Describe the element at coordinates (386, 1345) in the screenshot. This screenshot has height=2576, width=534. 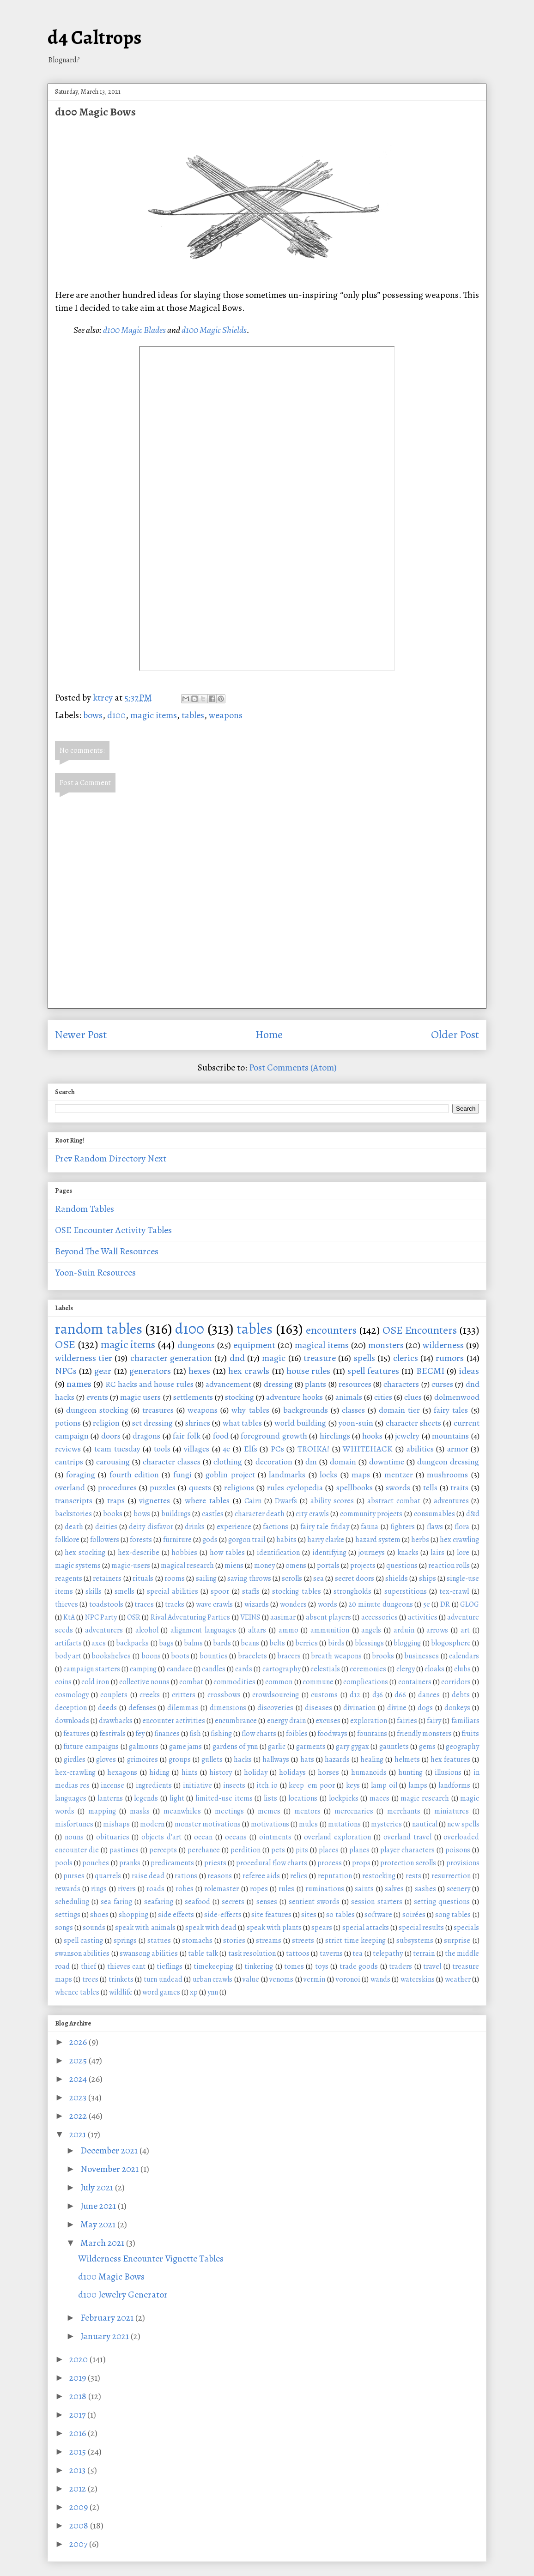
I see `monsters` at that location.